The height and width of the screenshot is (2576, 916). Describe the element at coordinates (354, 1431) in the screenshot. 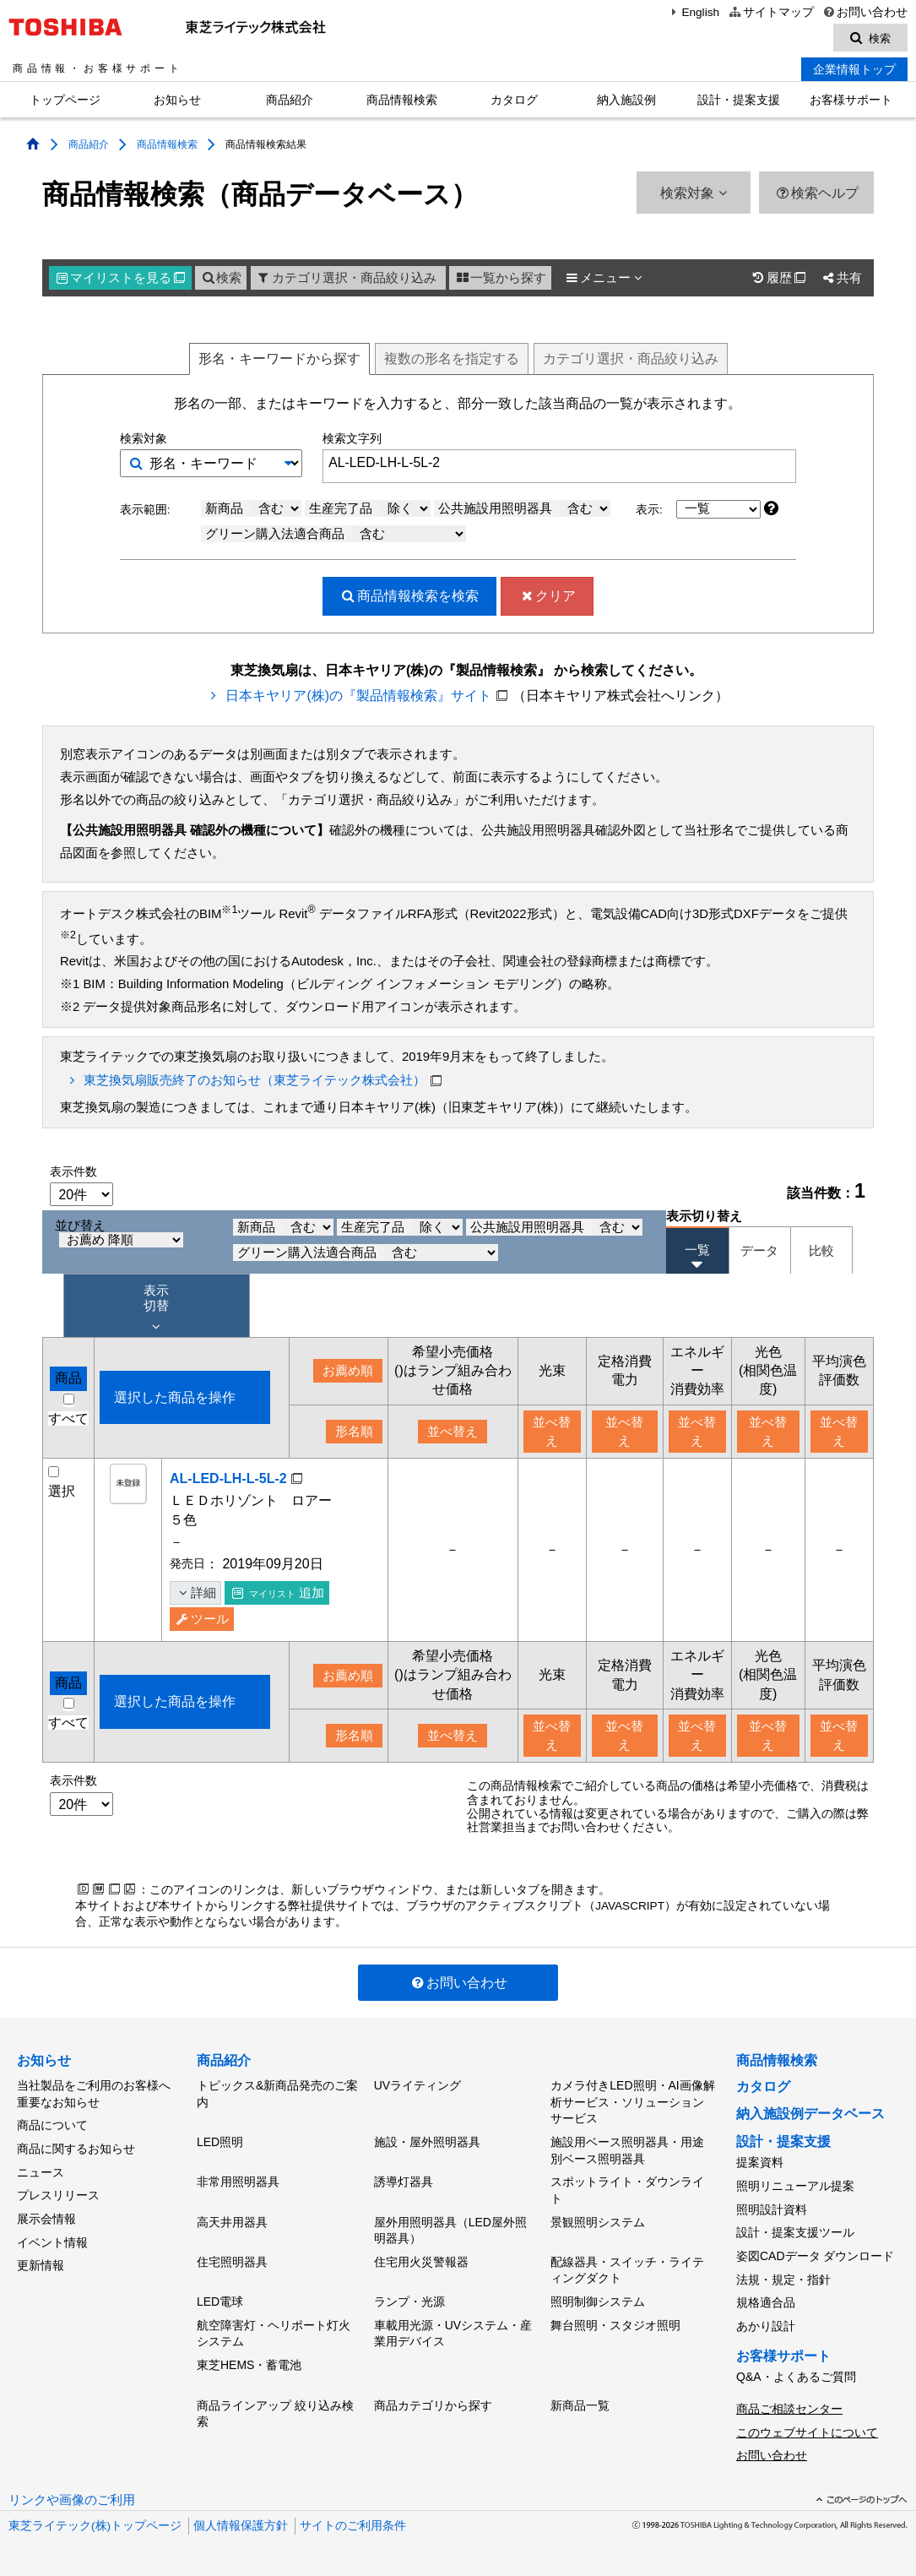

I see `形名順` at that location.